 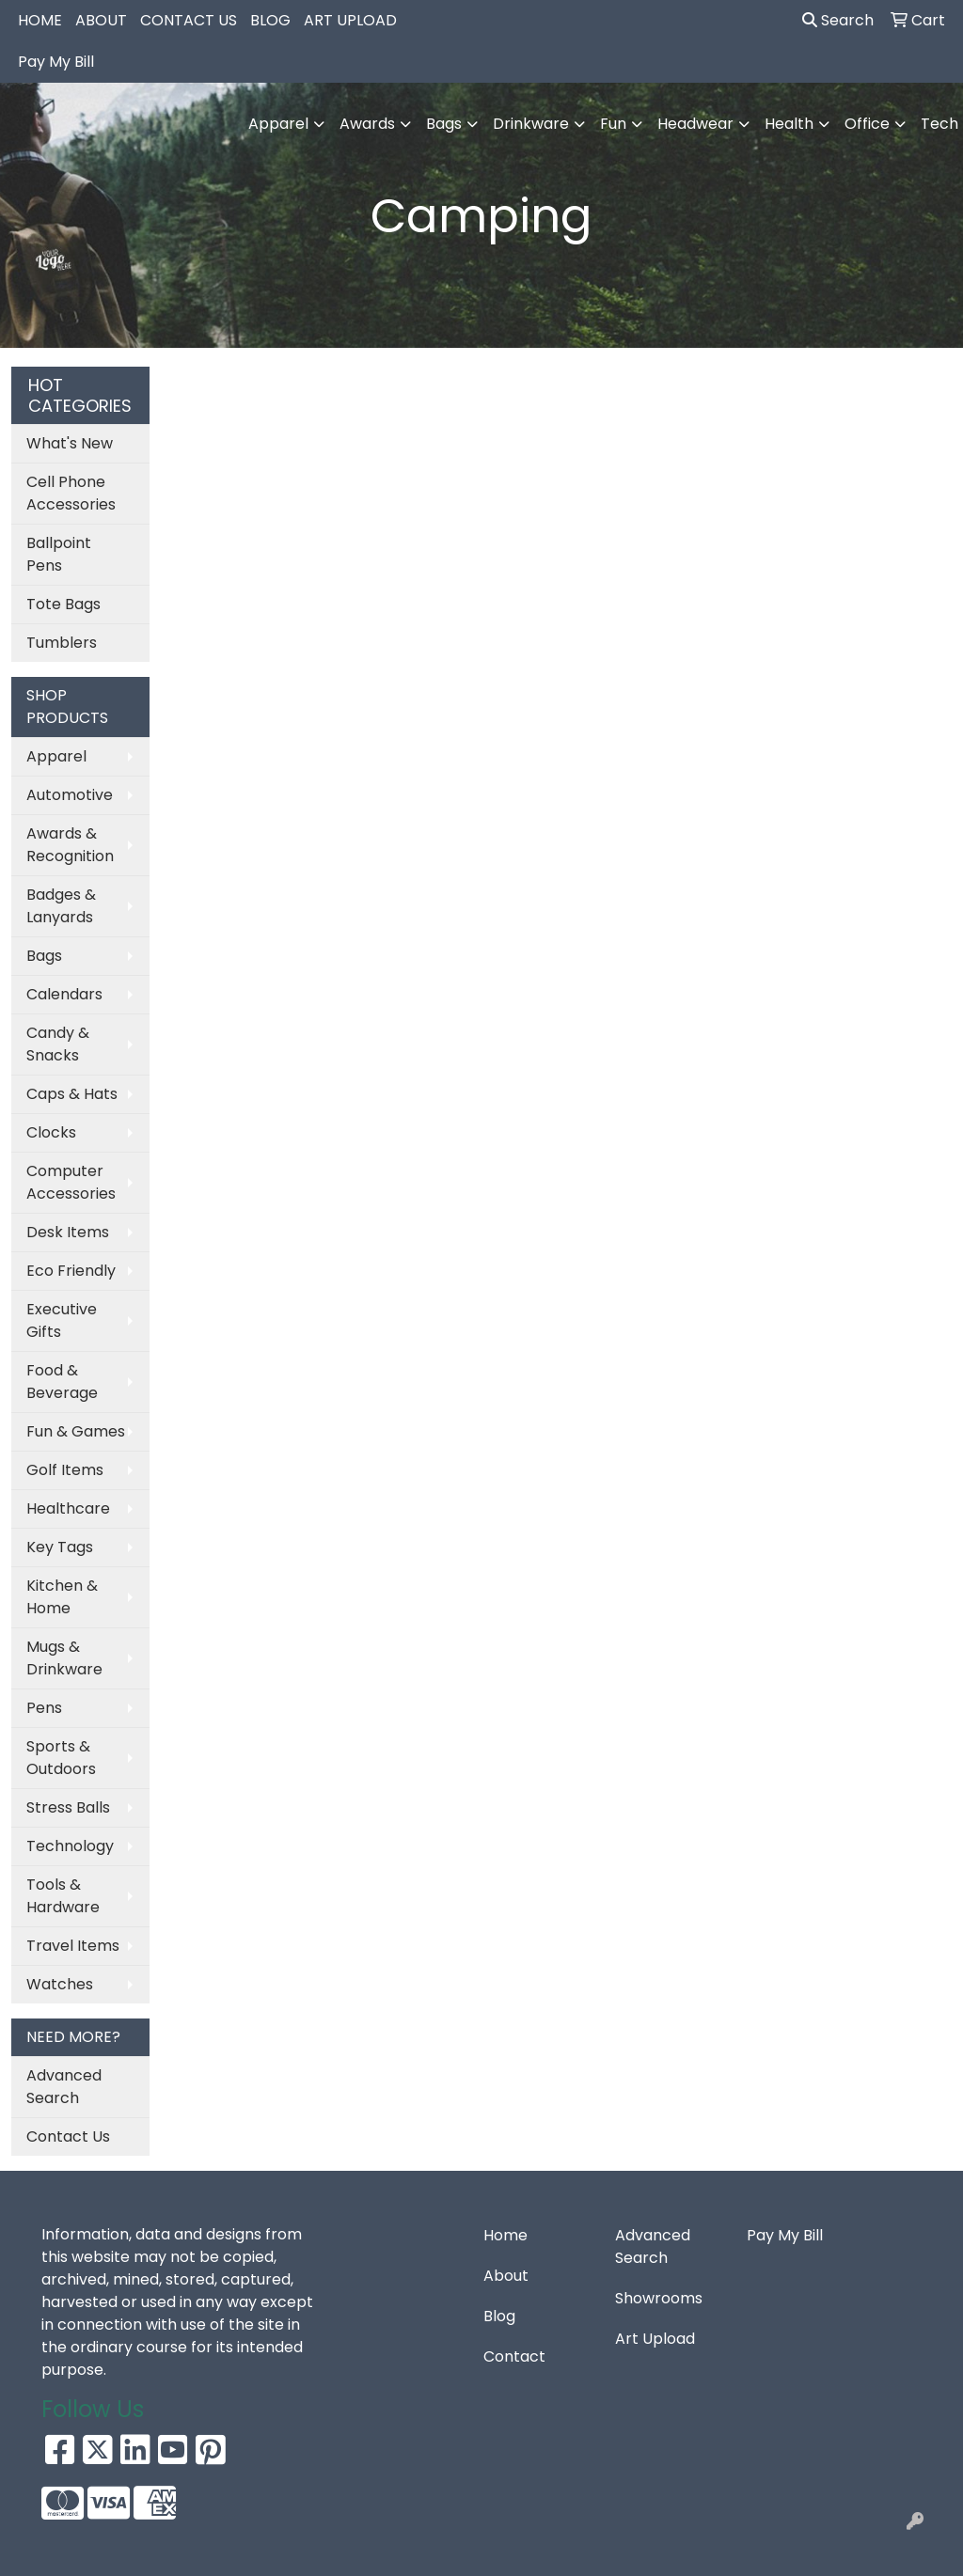 What do you see at coordinates (68, 1508) in the screenshot?
I see `Healthcare` at bounding box center [68, 1508].